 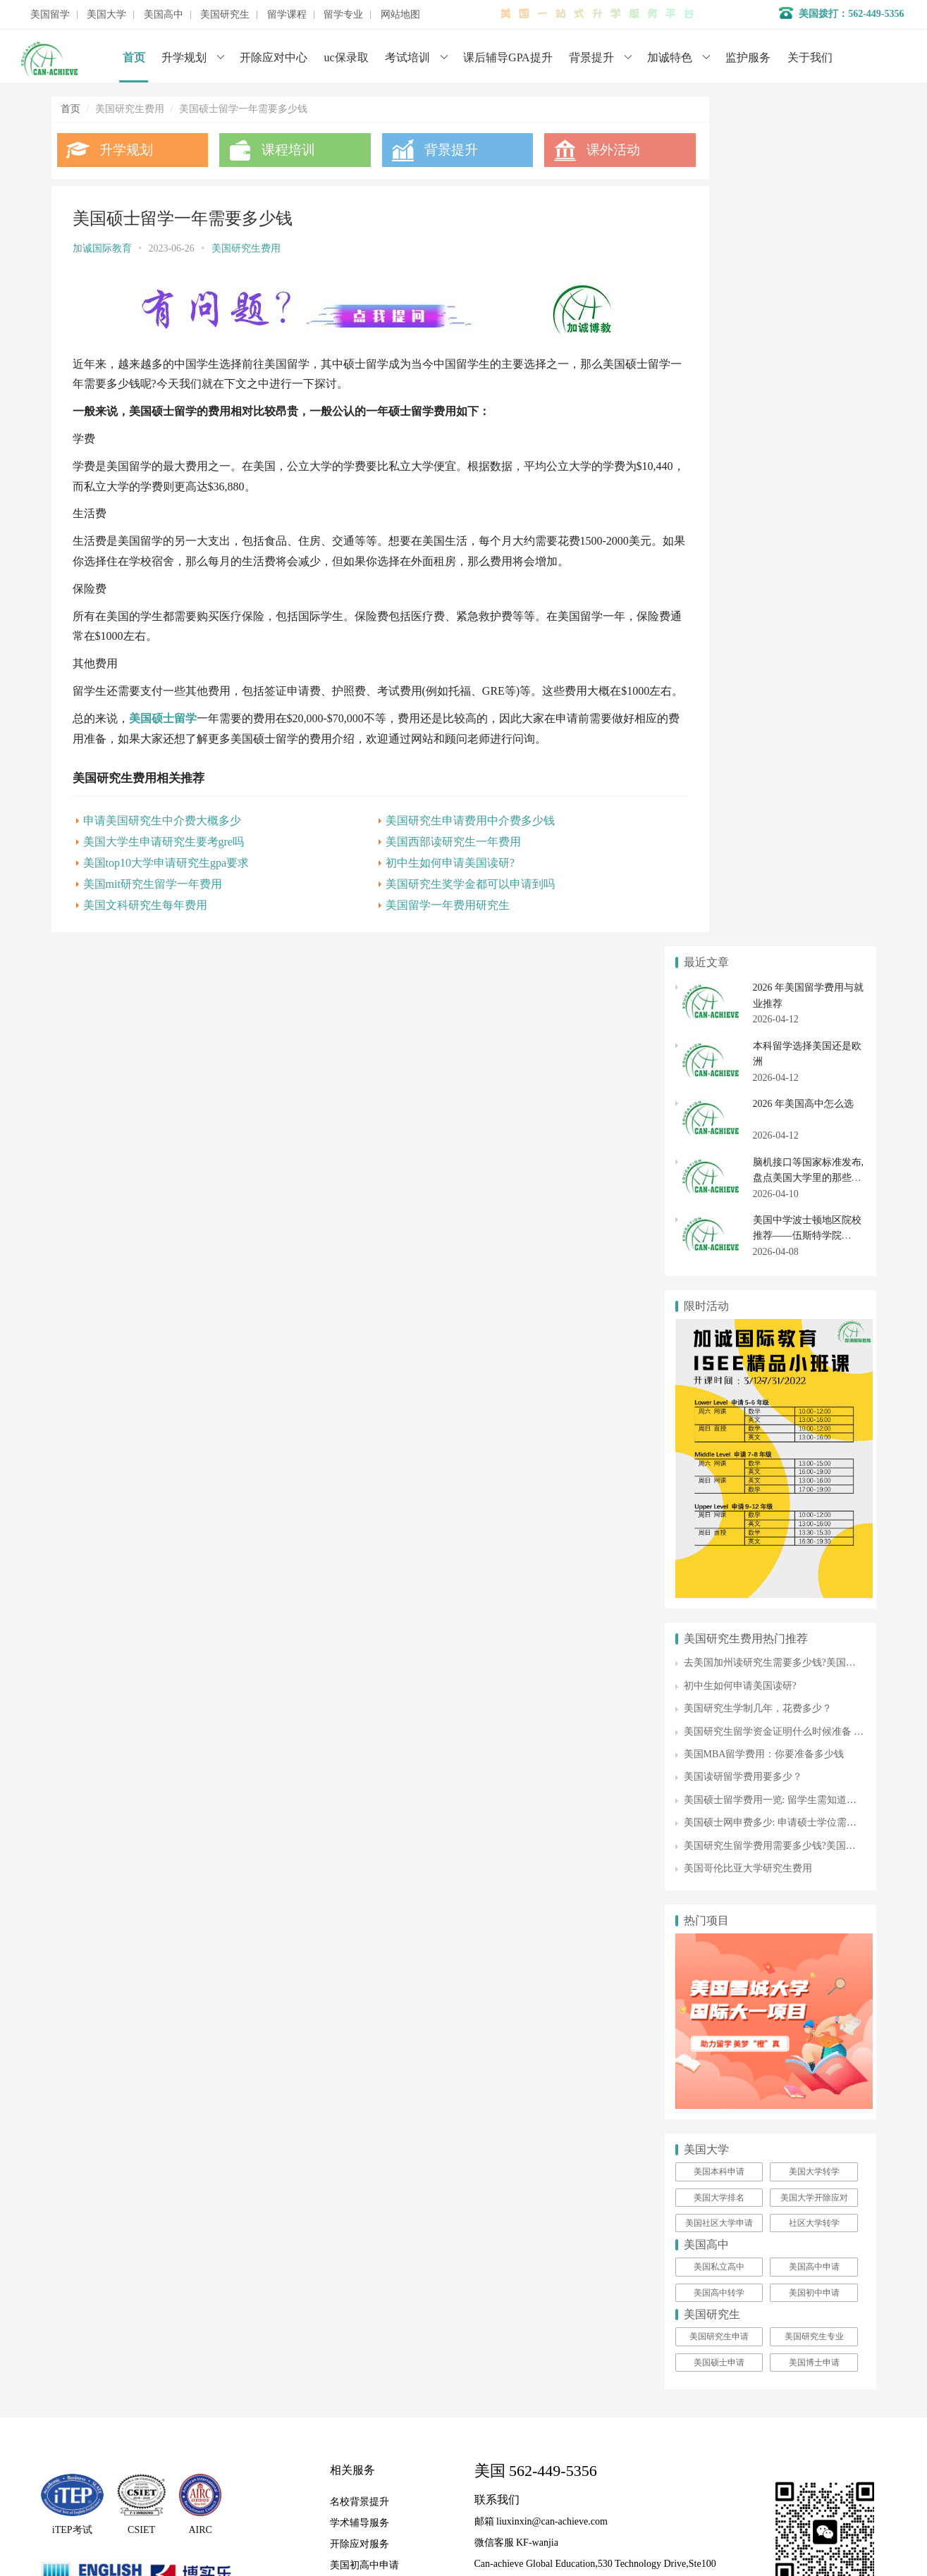 I want to click on 留学课程, so click(x=287, y=15).